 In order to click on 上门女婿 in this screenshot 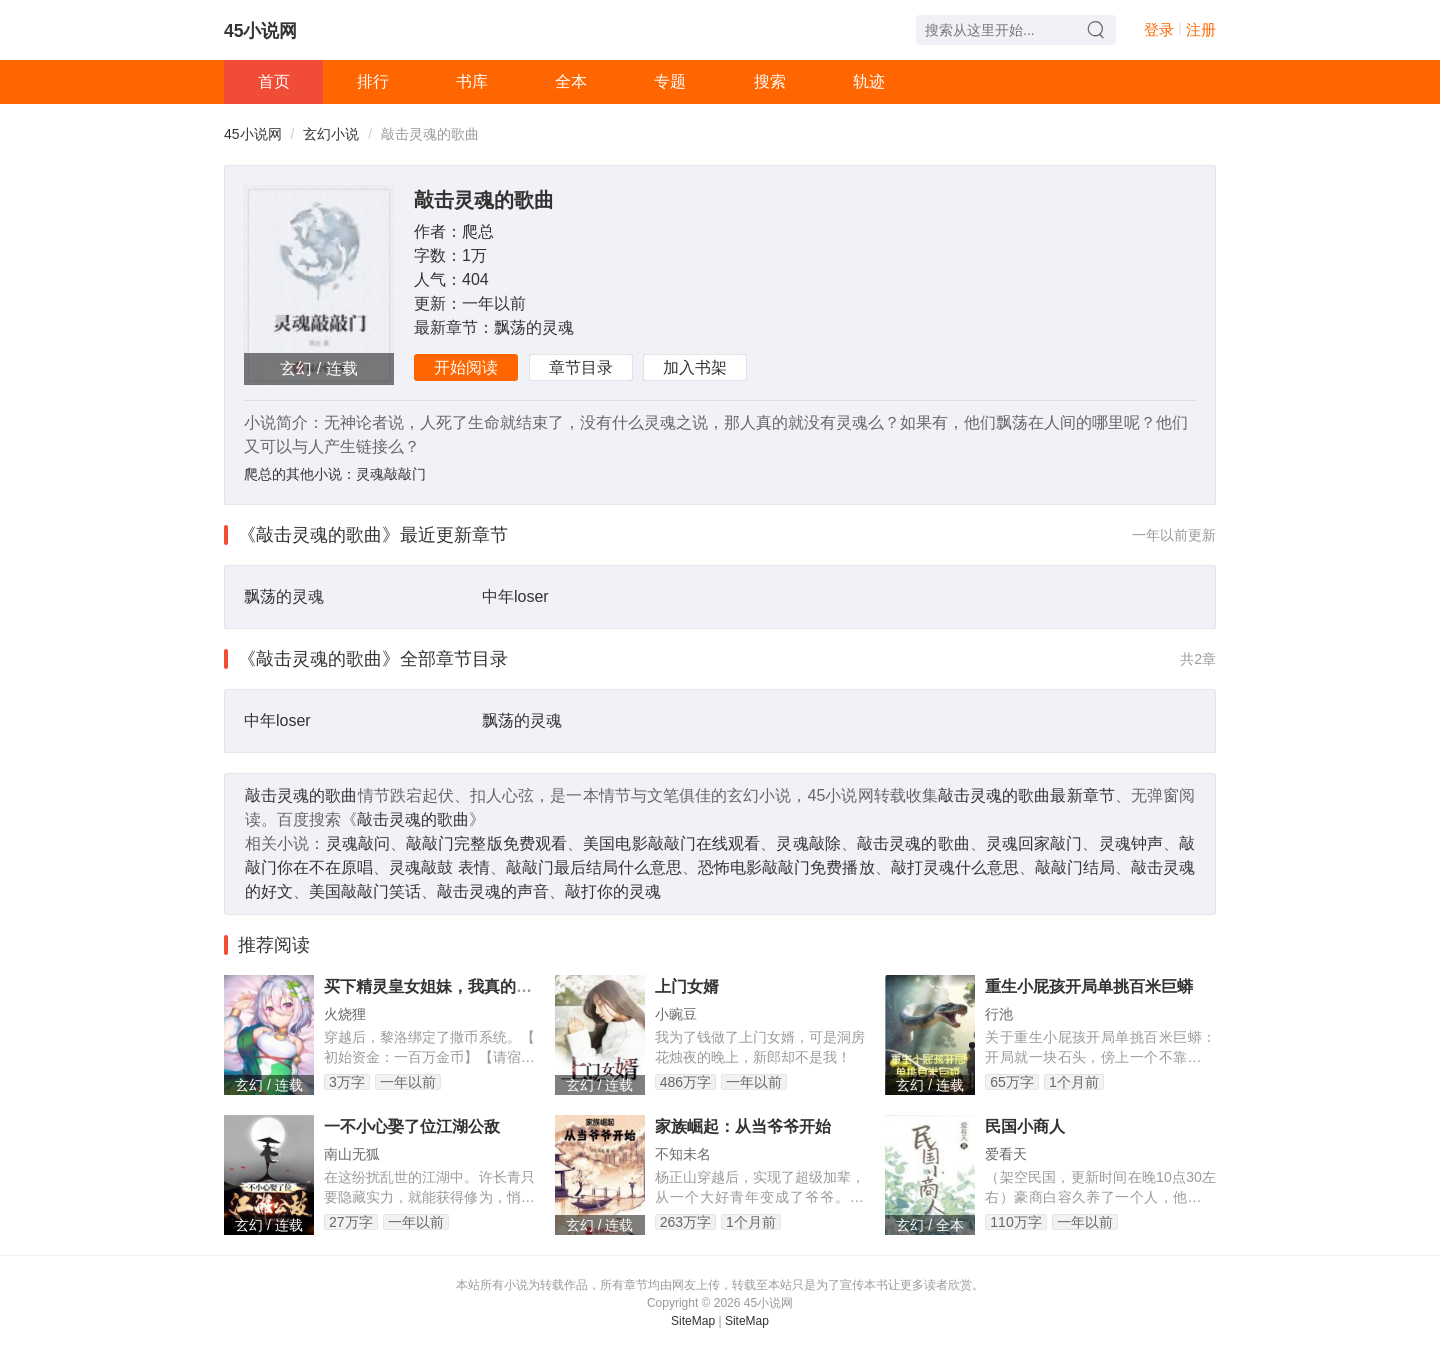, I will do `click(687, 986)`.